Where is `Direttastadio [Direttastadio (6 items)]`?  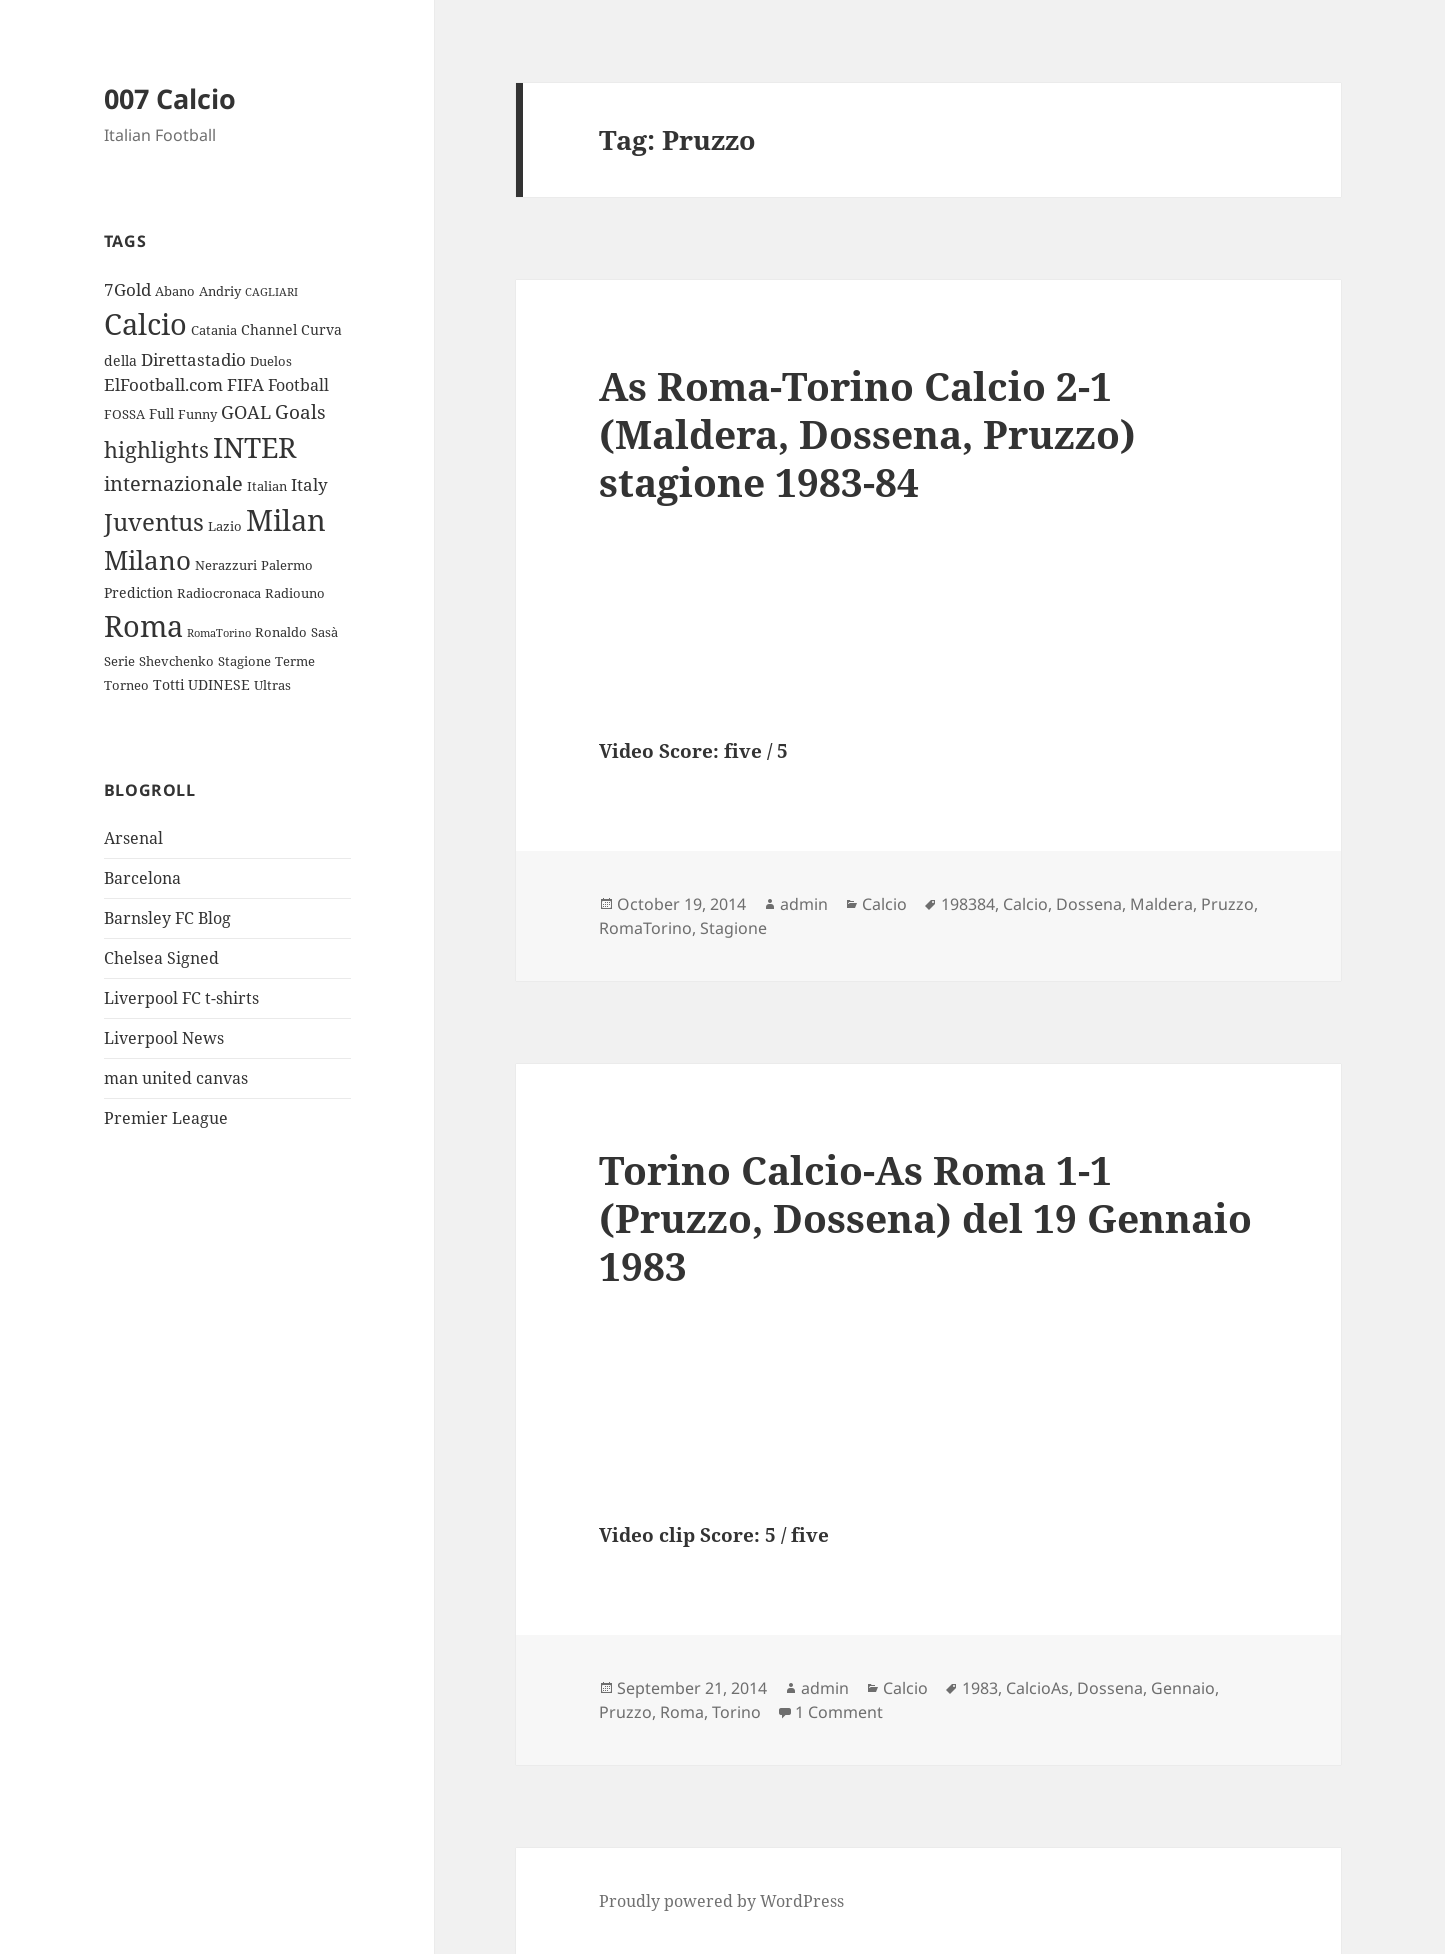
Direttastadio [Direttastadio (6 items)] is located at coordinates (193, 359).